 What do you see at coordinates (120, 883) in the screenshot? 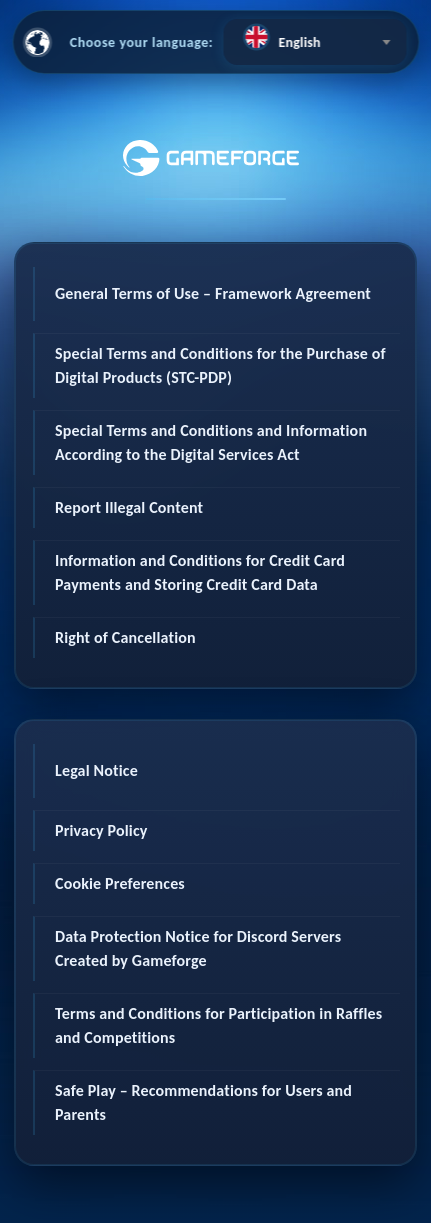
I see `Cookie Preferences` at bounding box center [120, 883].